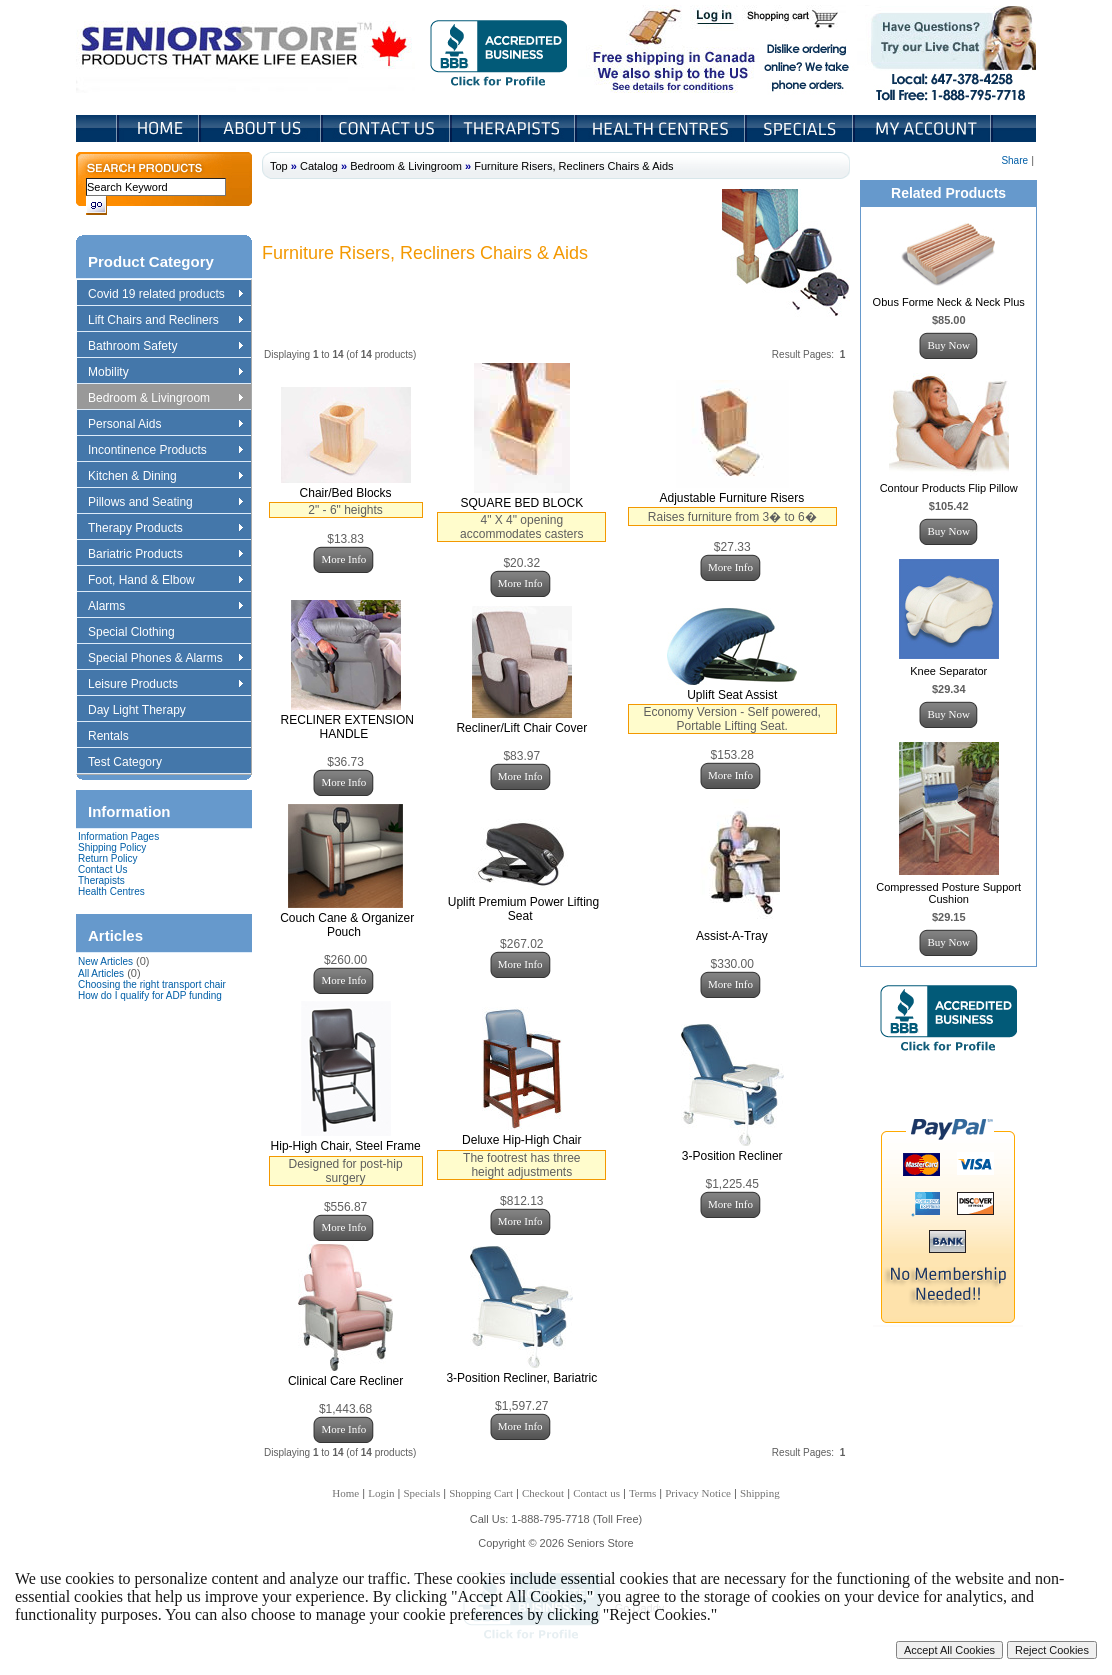 This screenshot has width=1112, height=1675. Describe the element at coordinates (112, 847) in the screenshot. I see `Shipping Policy` at that location.